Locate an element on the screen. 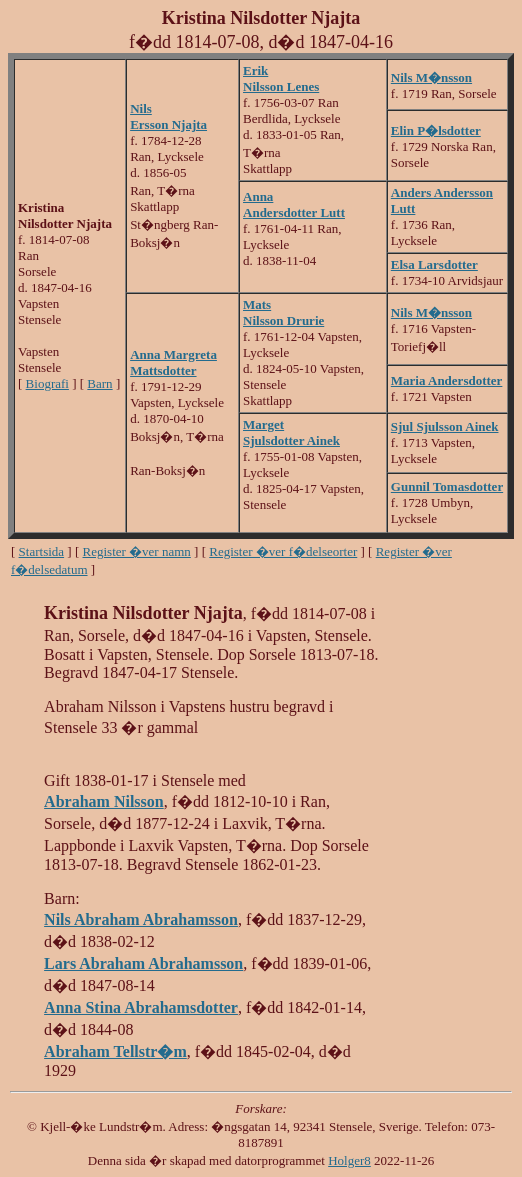 Image resolution: width=522 pixels, height=1177 pixels. Barn is located at coordinates (99, 383).